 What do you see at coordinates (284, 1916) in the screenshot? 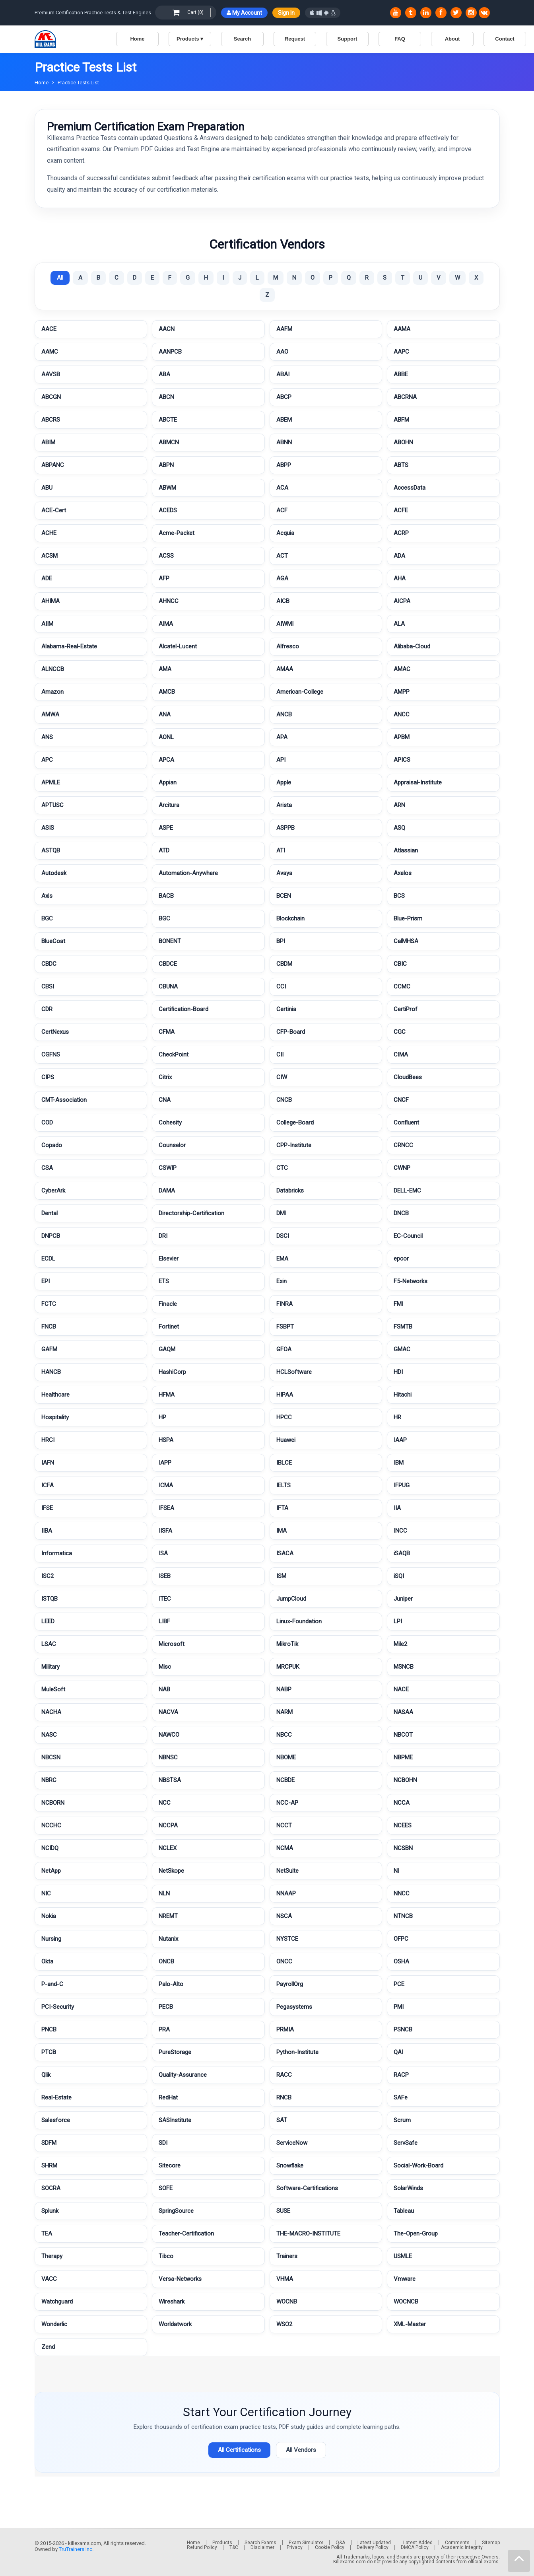
I see `NSCA` at bounding box center [284, 1916].